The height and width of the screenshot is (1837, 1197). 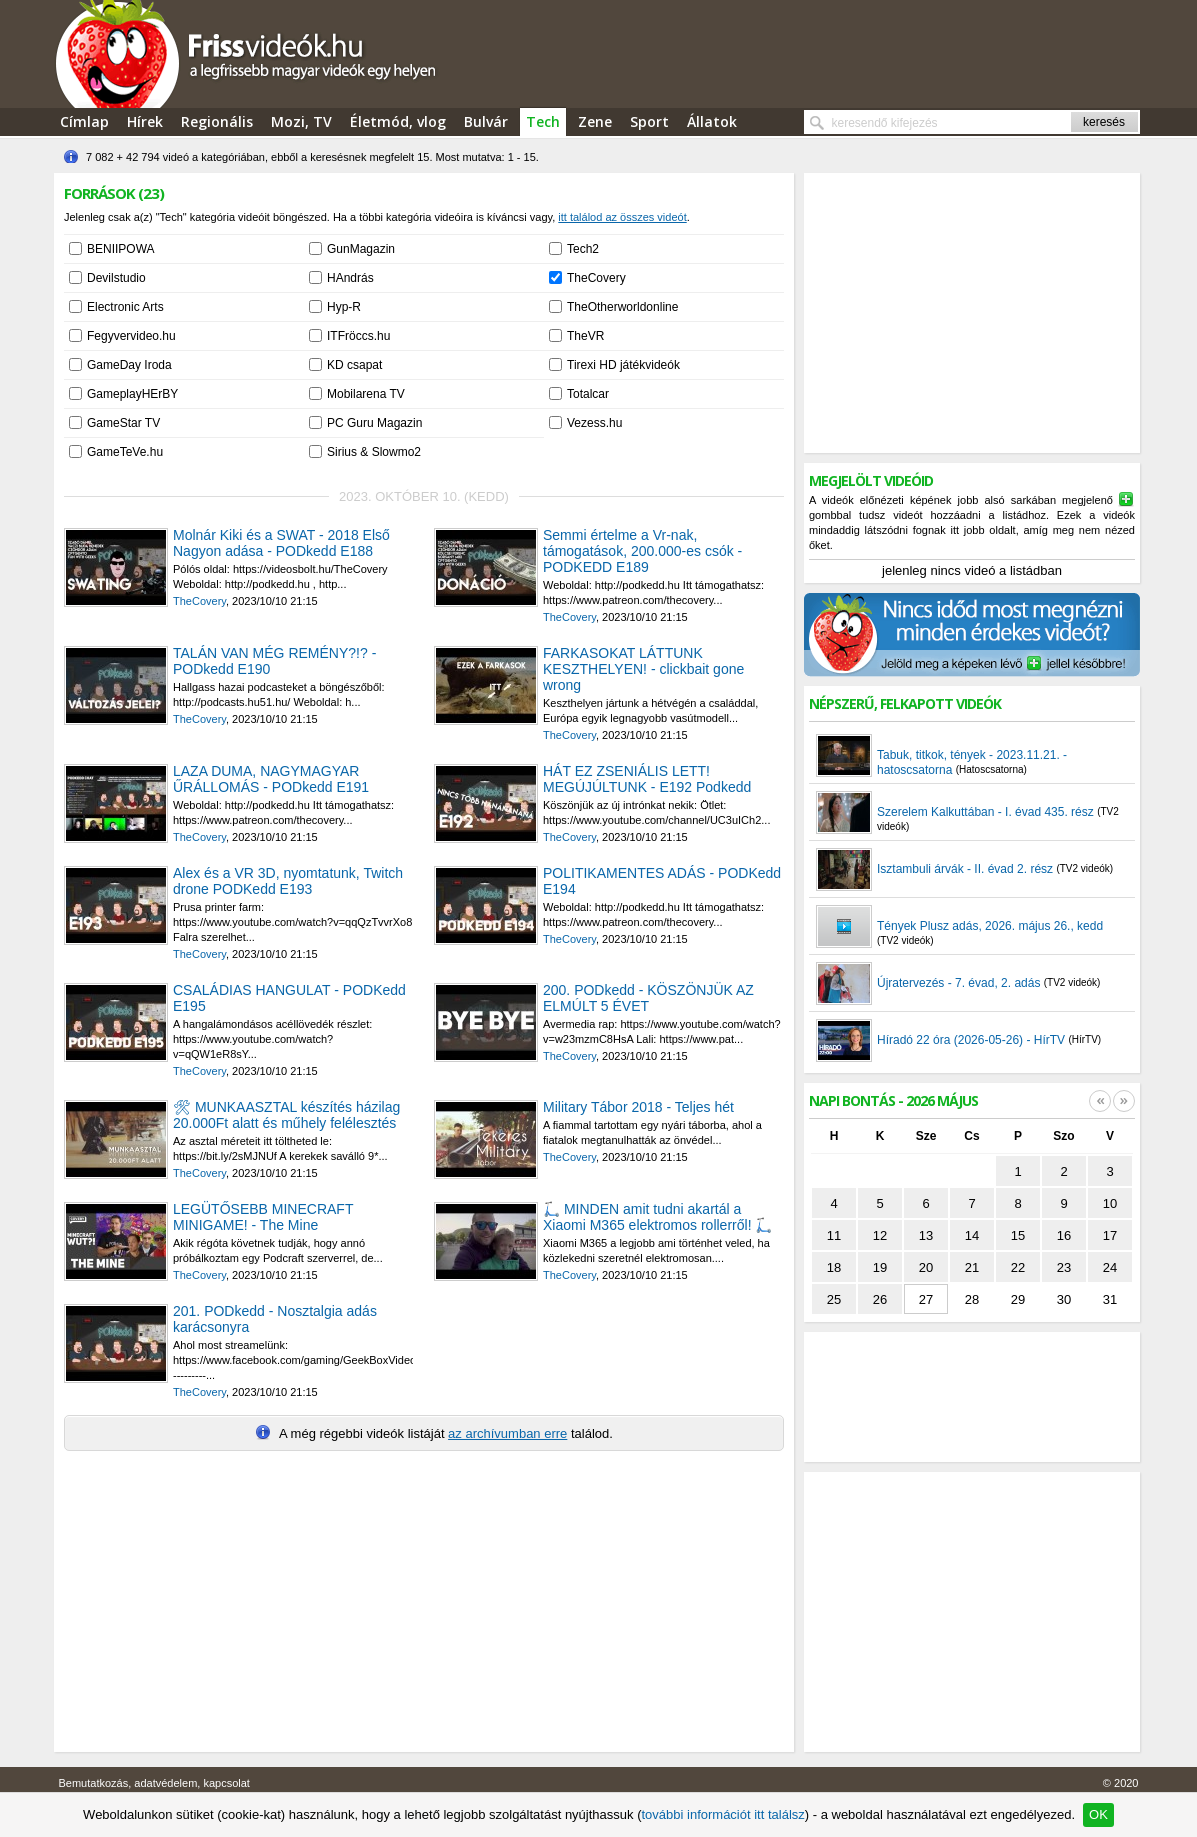 What do you see at coordinates (131, 336) in the screenshot?
I see `Fegyvervideo.hu` at bounding box center [131, 336].